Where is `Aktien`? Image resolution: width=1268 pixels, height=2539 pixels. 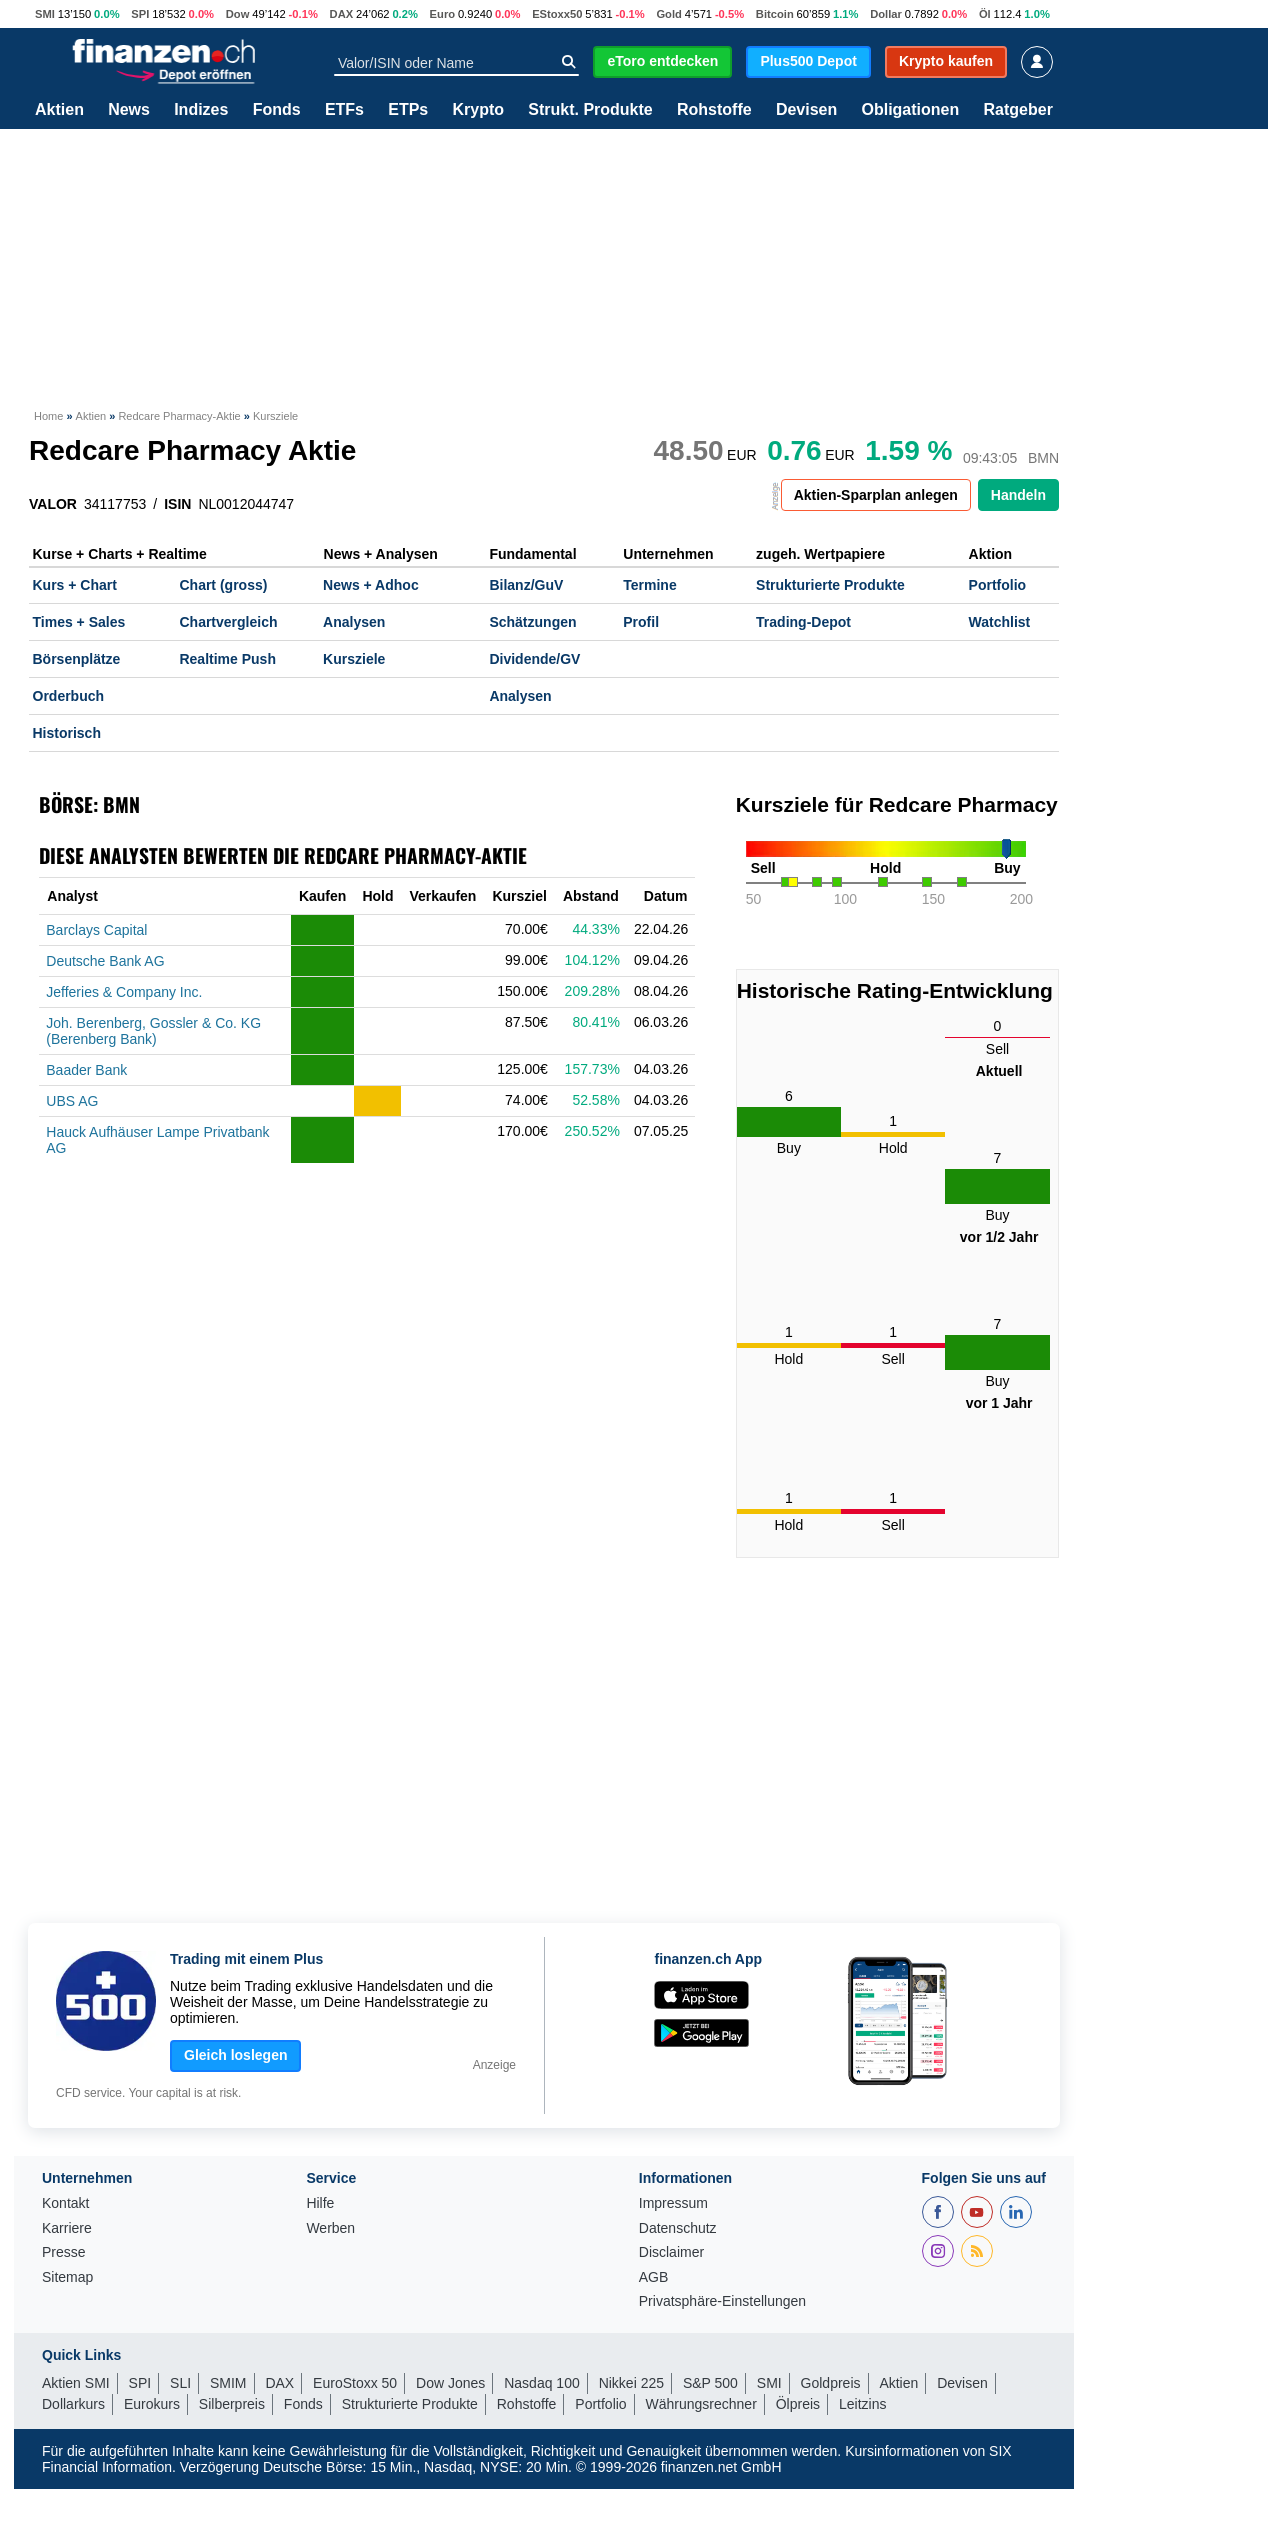 Aktien is located at coordinates (59, 110).